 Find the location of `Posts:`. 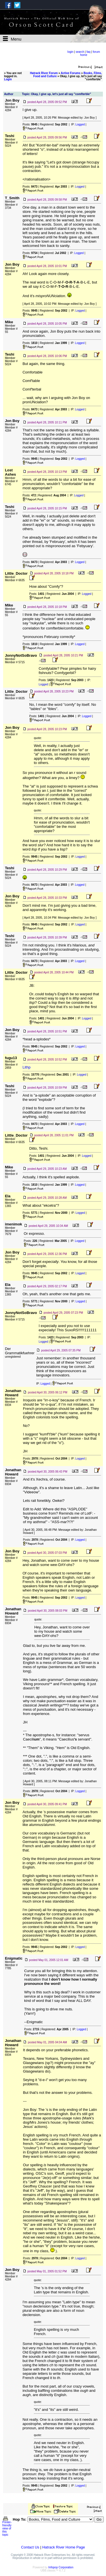

Posts: is located at coordinates (30, 124).